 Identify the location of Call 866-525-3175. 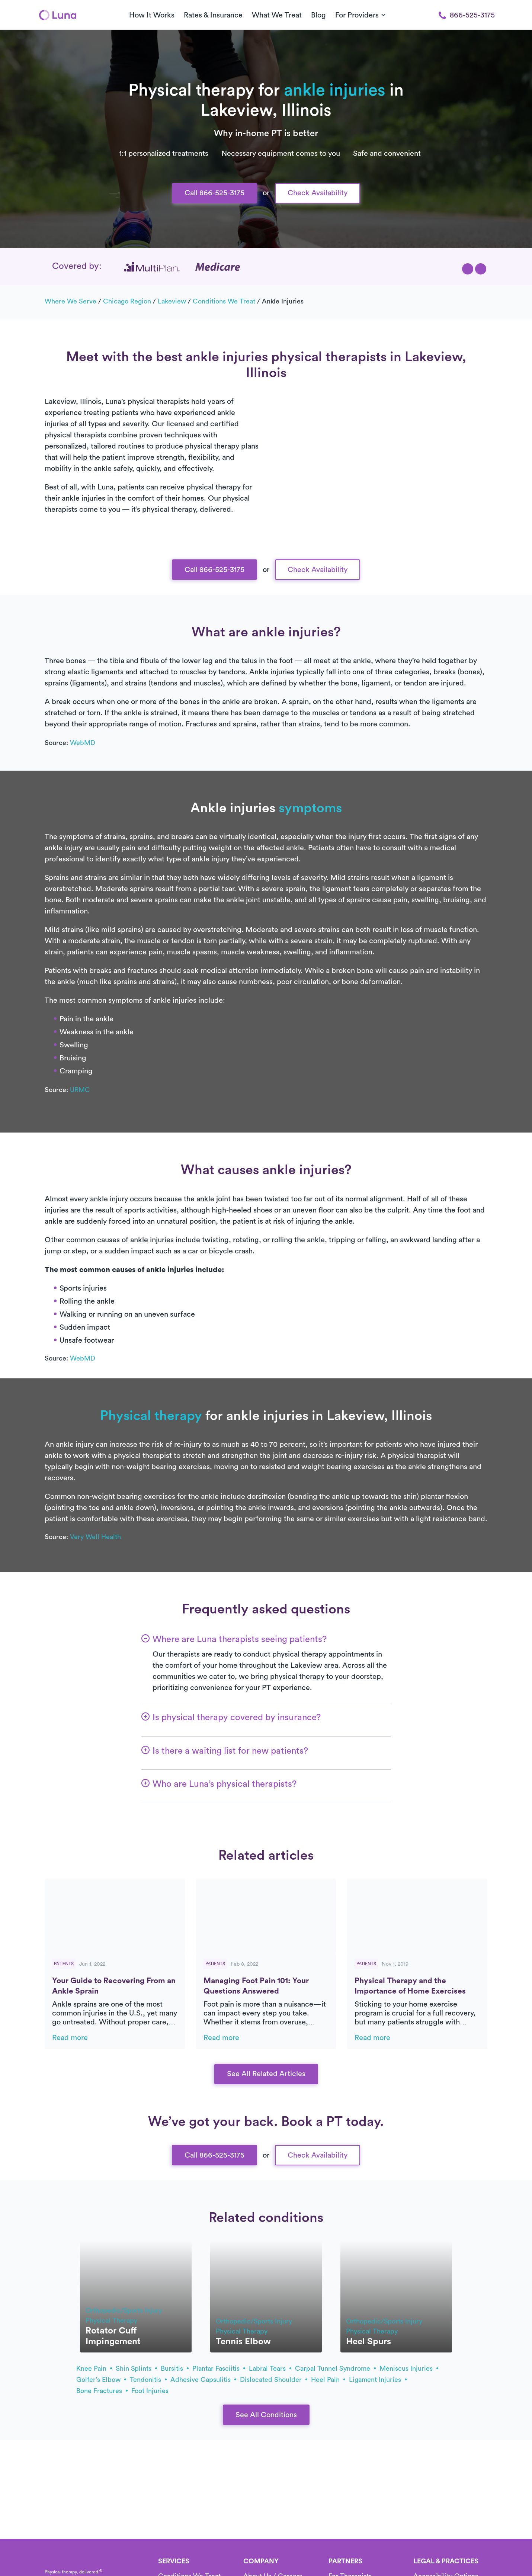
(214, 193).